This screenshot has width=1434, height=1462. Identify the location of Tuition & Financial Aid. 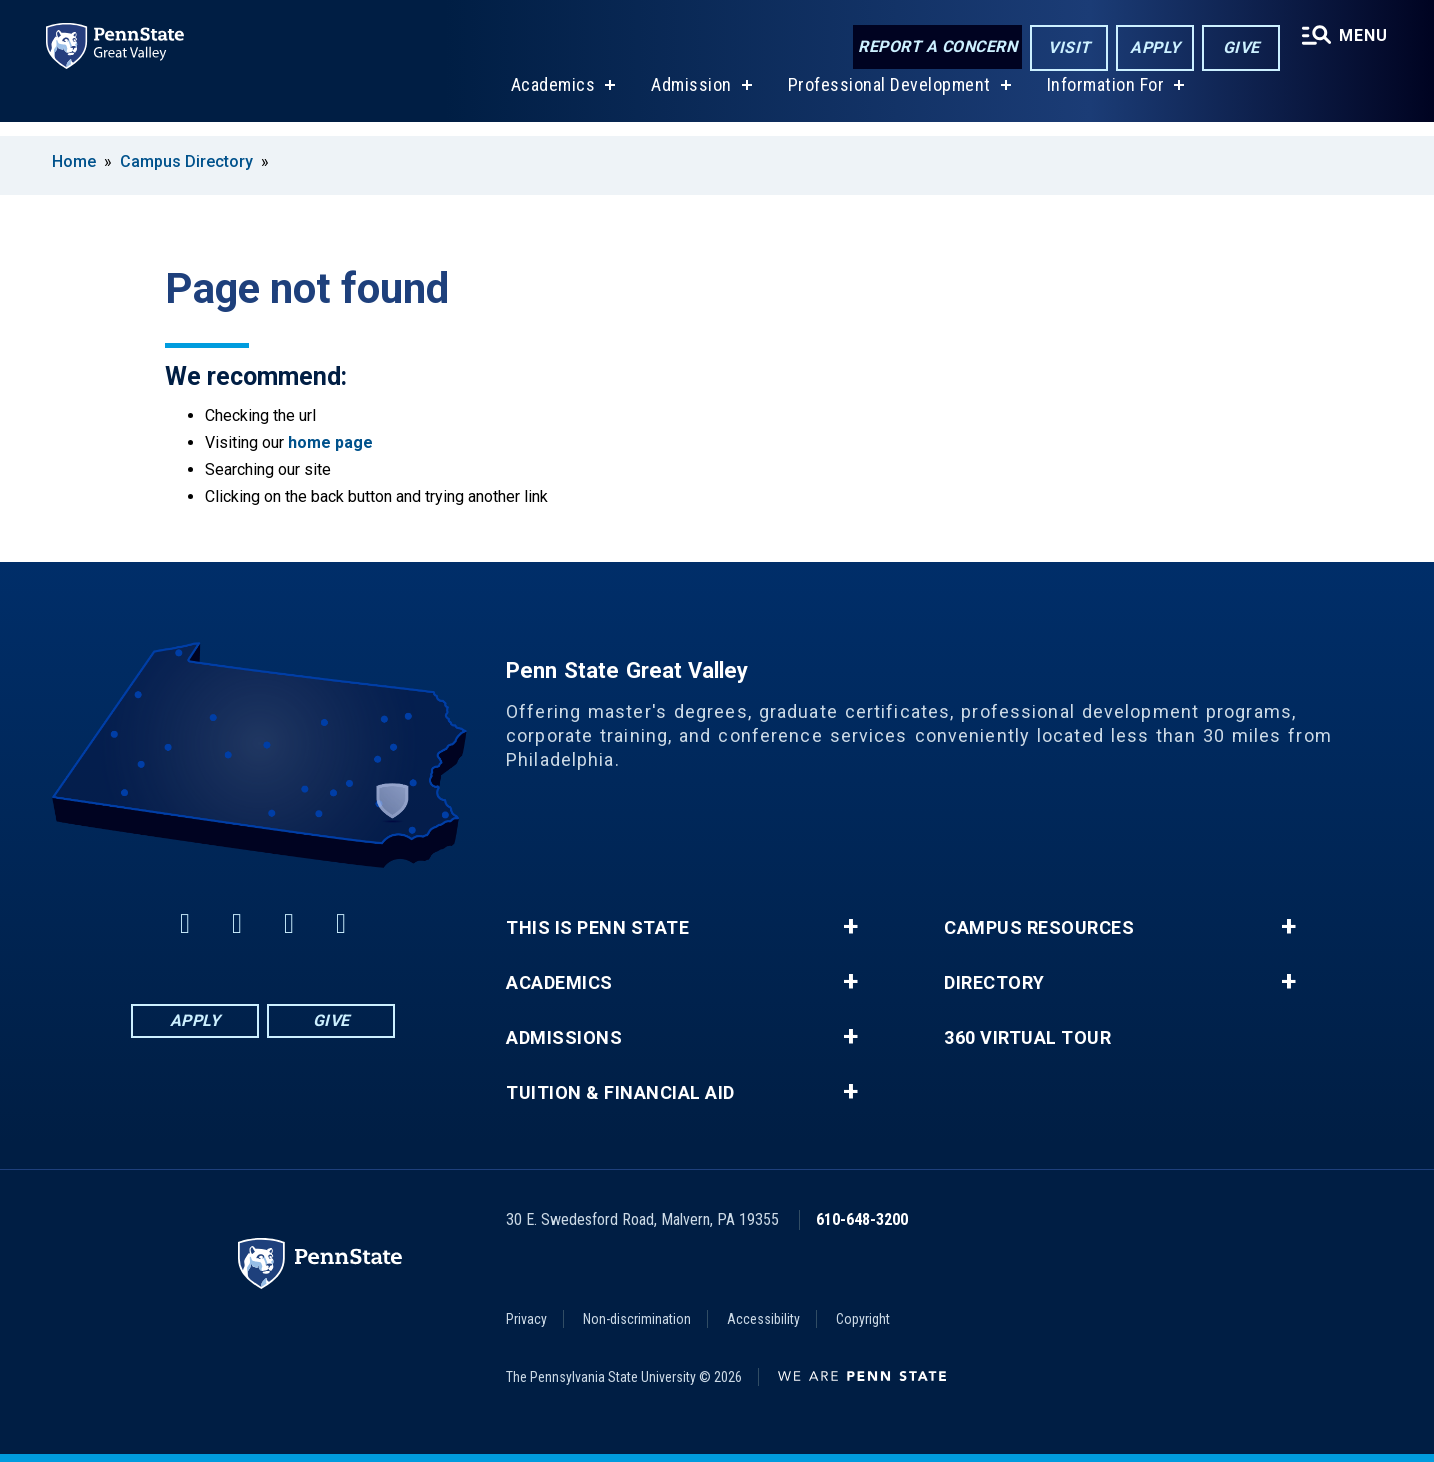
(620, 1093).